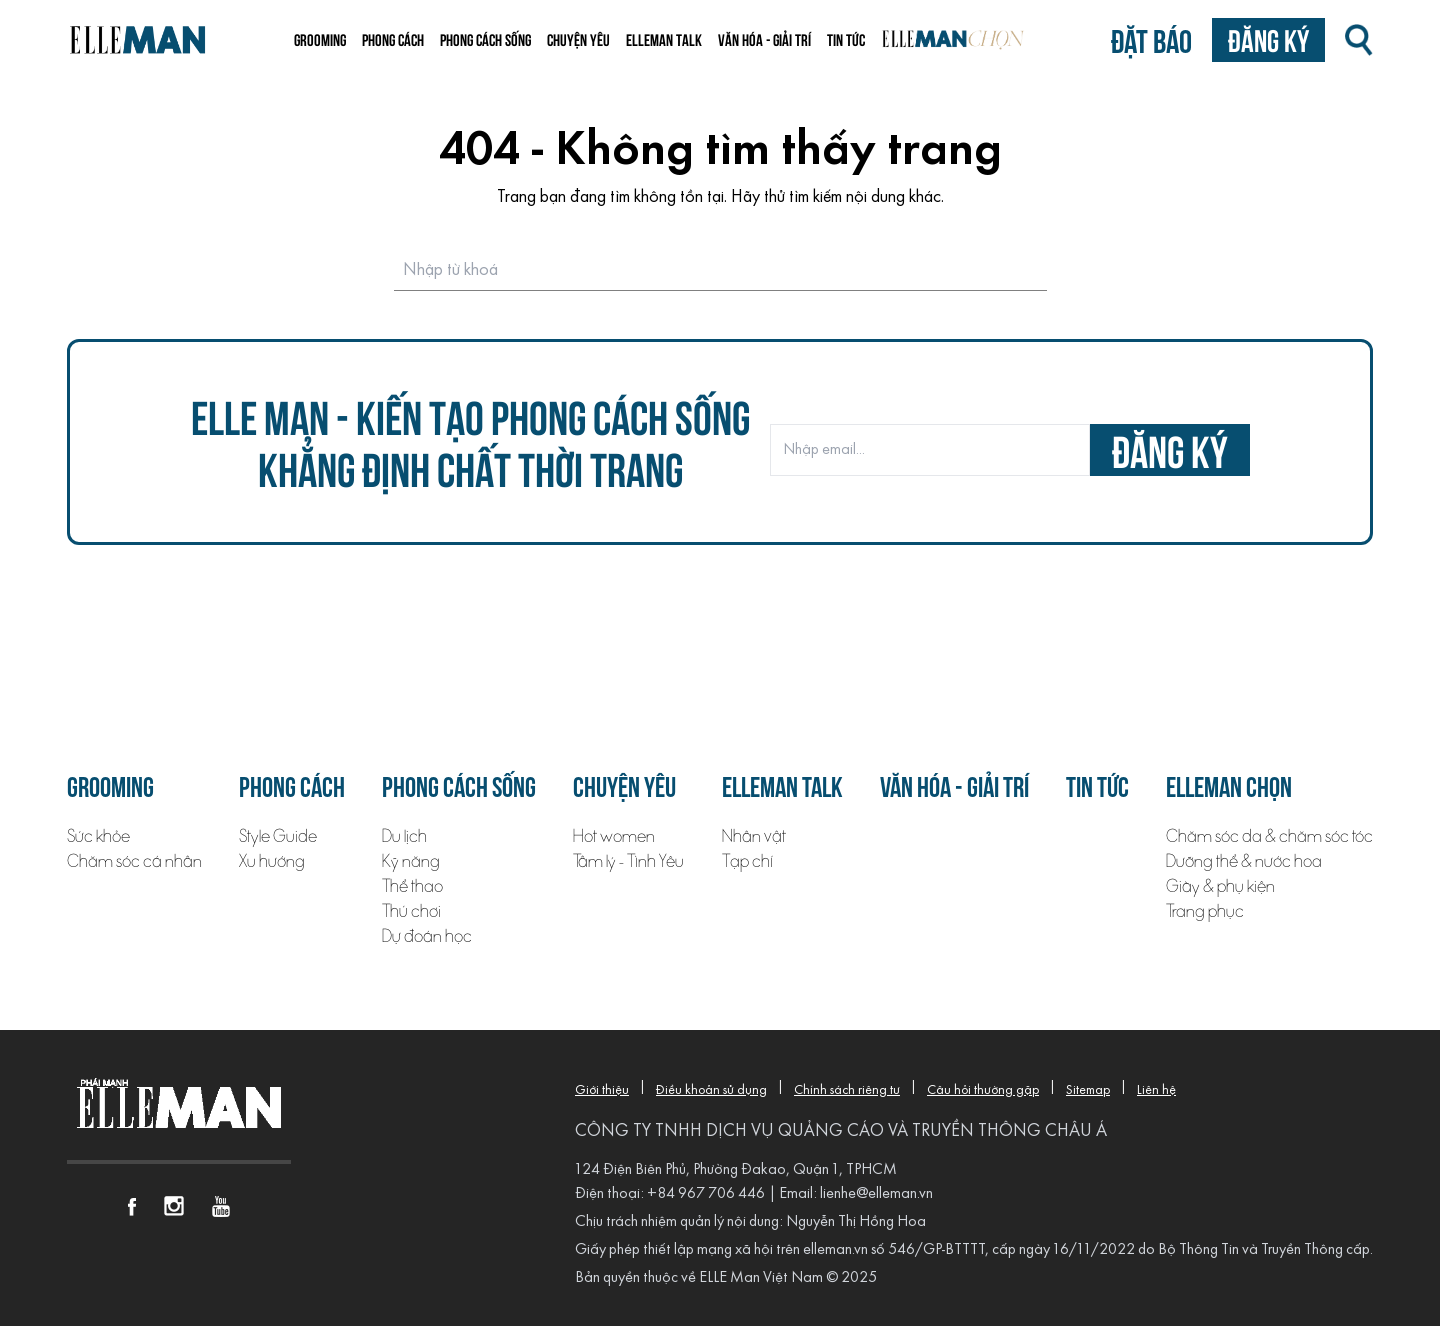 The image size is (1440, 1326). Describe the element at coordinates (711, 1090) in the screenshot. I see `Điều khoản sử dụng` at that location.